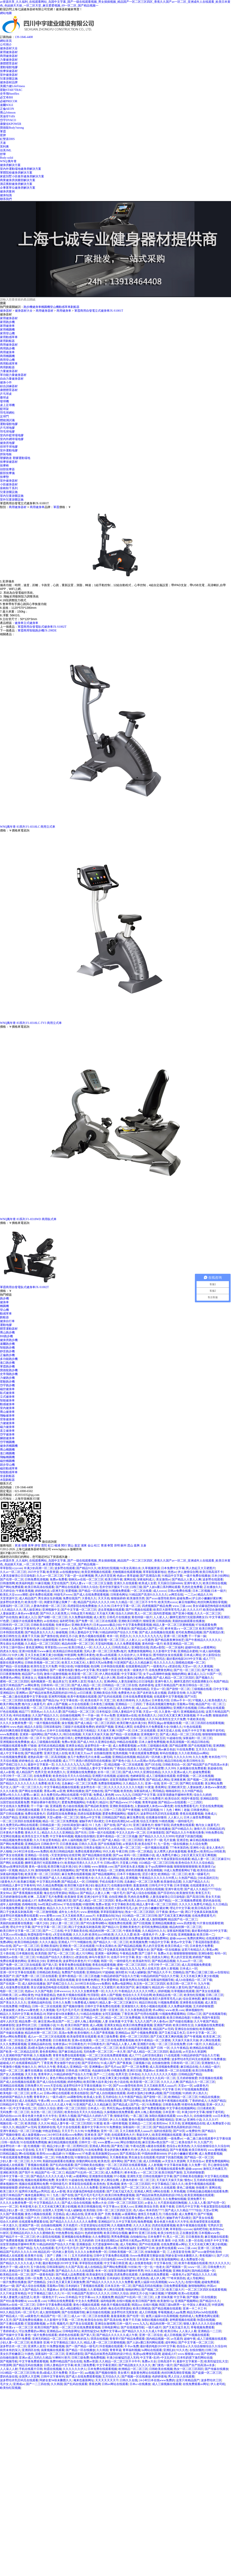 This screenshot has height=2576, width=231. Describe the element at coordinates (57, 1545) in the screenshot. I see `楊浦` at that location.